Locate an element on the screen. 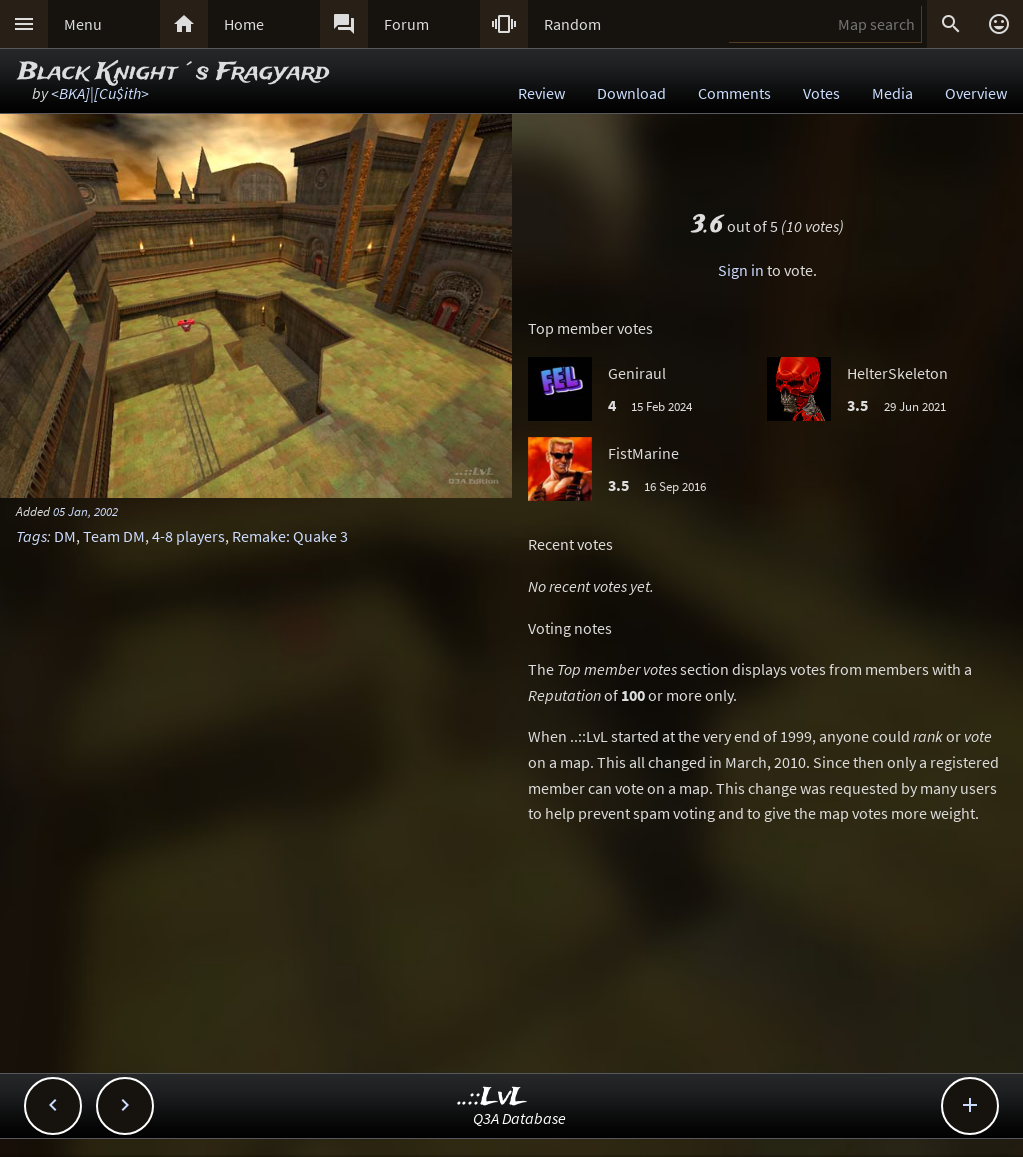 The width and height of the screenshot is (1023, 1157). Random is located at coordinates (572, 24).